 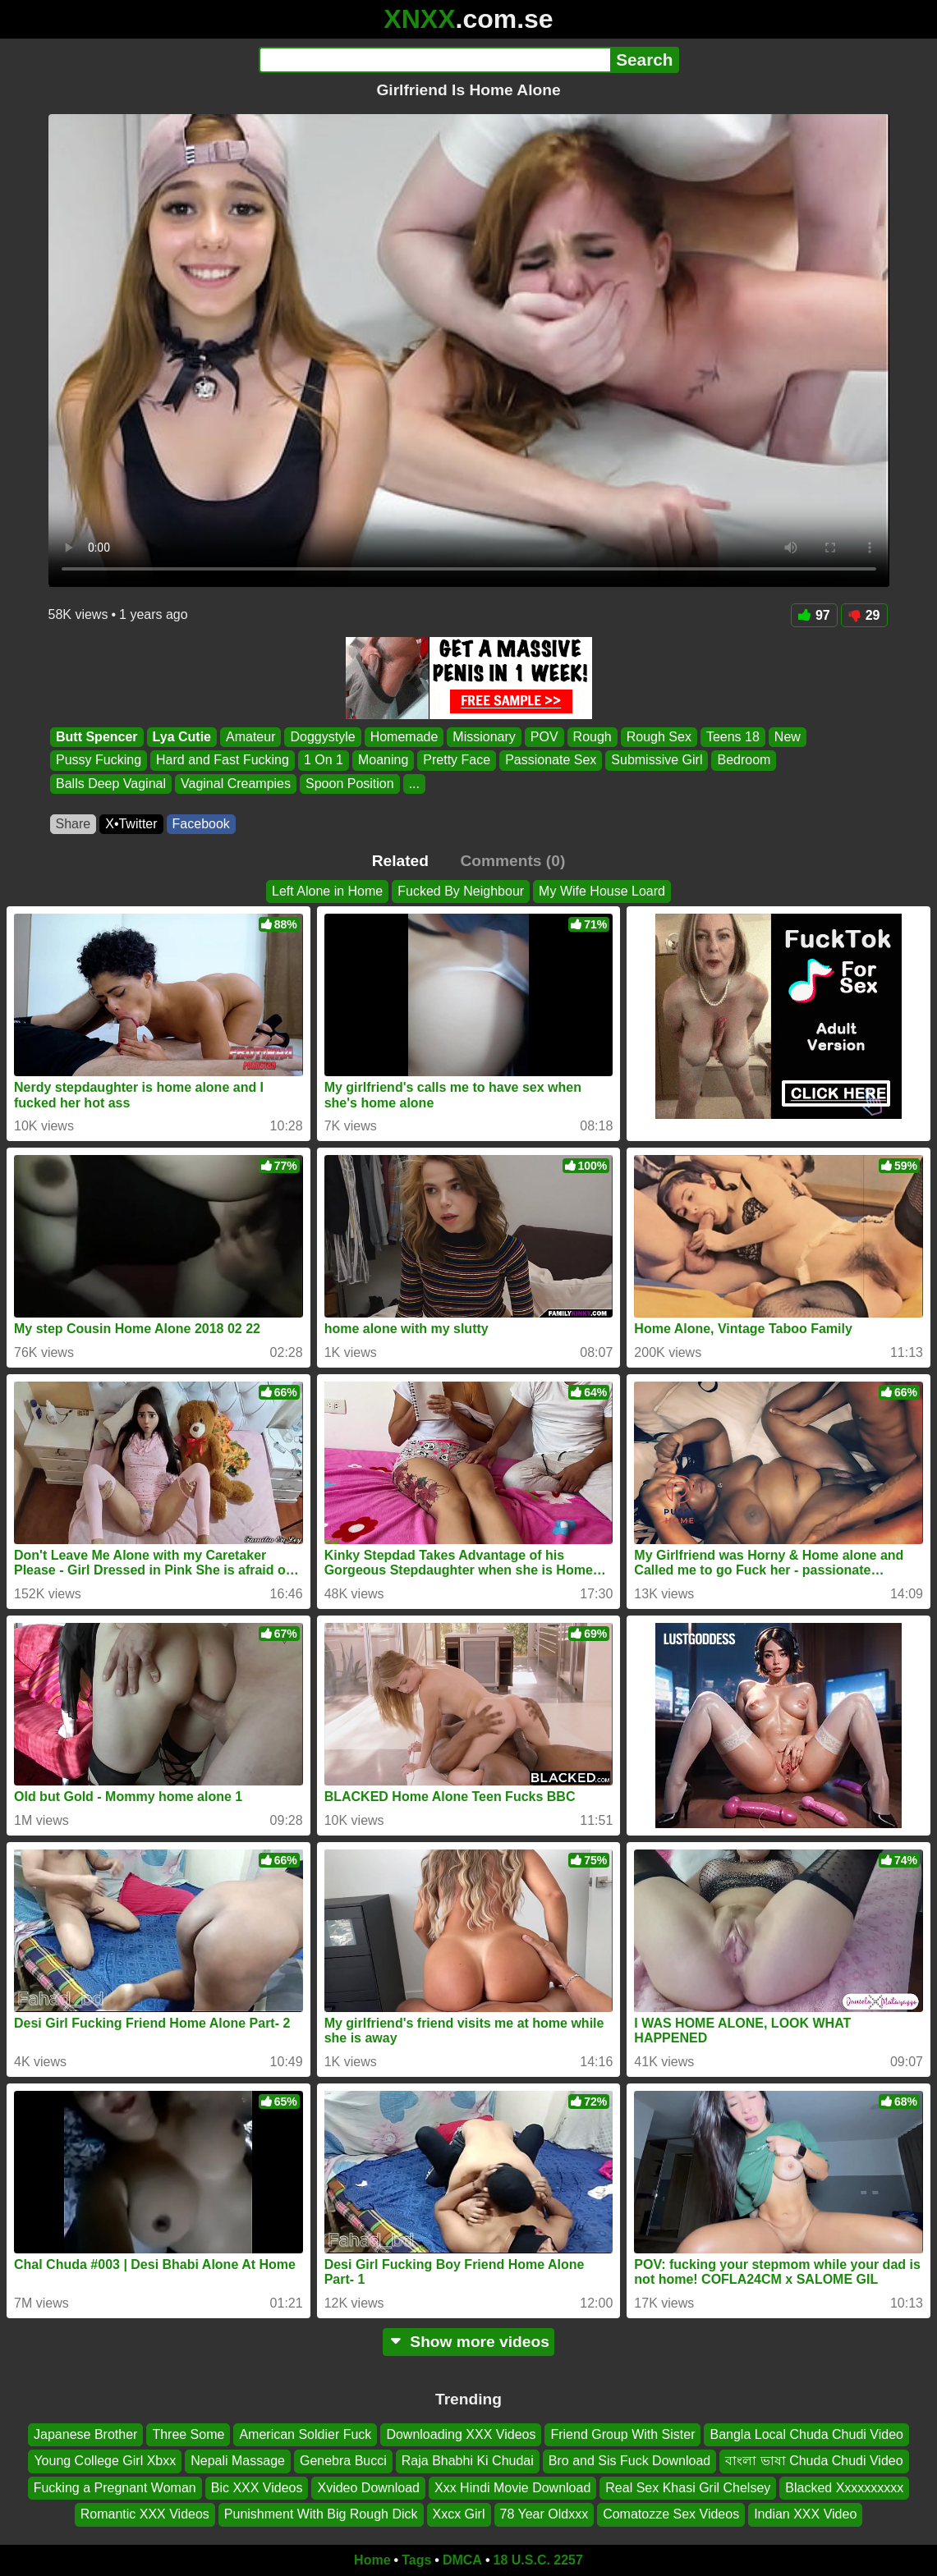 I want to click on Blacked Xxxxxxxxxx, so click(x=844, y=2488).